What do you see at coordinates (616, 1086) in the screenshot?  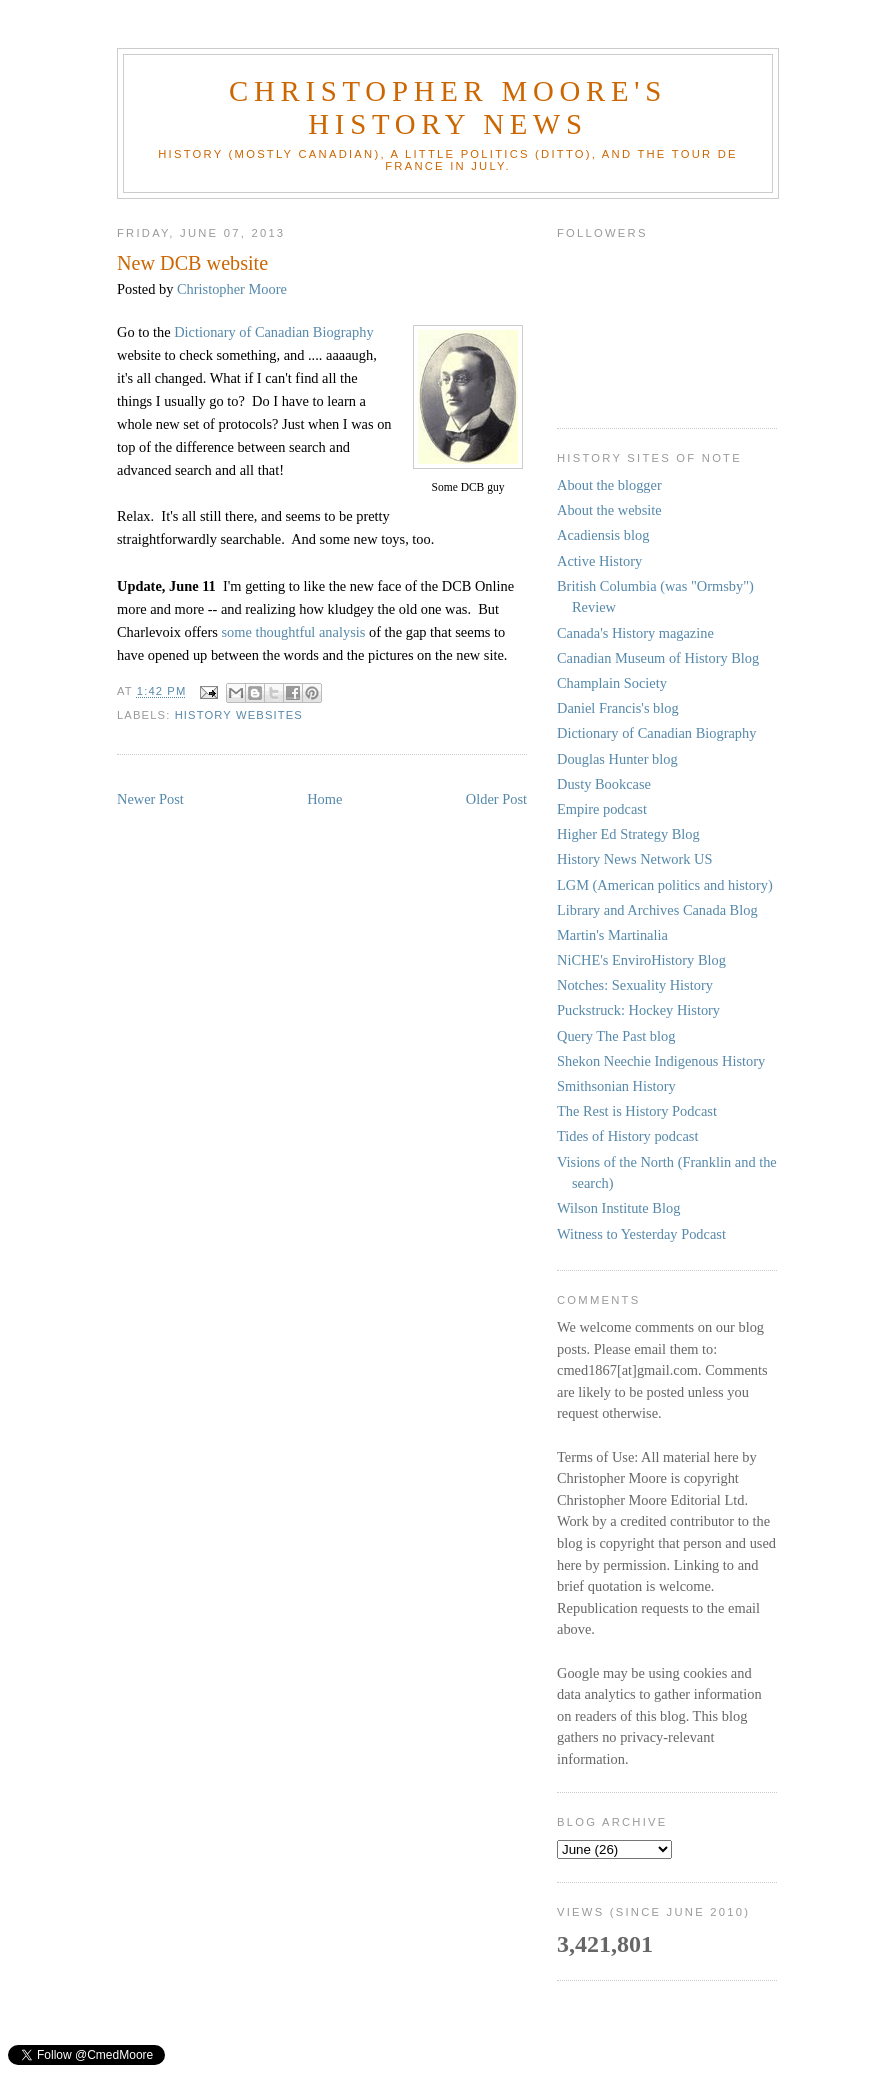 I see `Smithsonian History` at bounding box center [616, 1086].